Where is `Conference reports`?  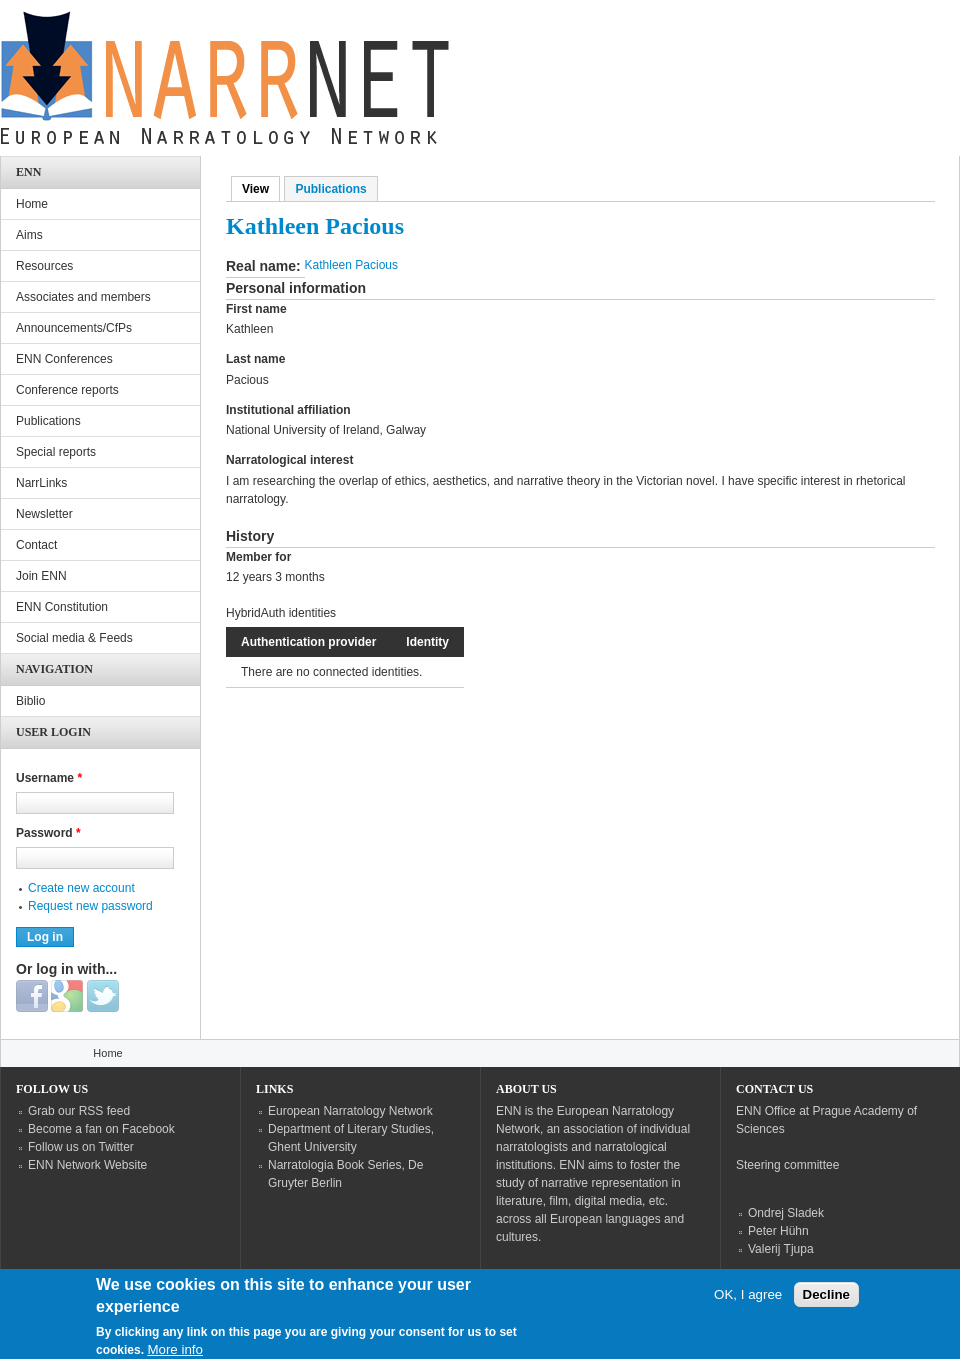 Conference reports is located at coordinates (67, 390).